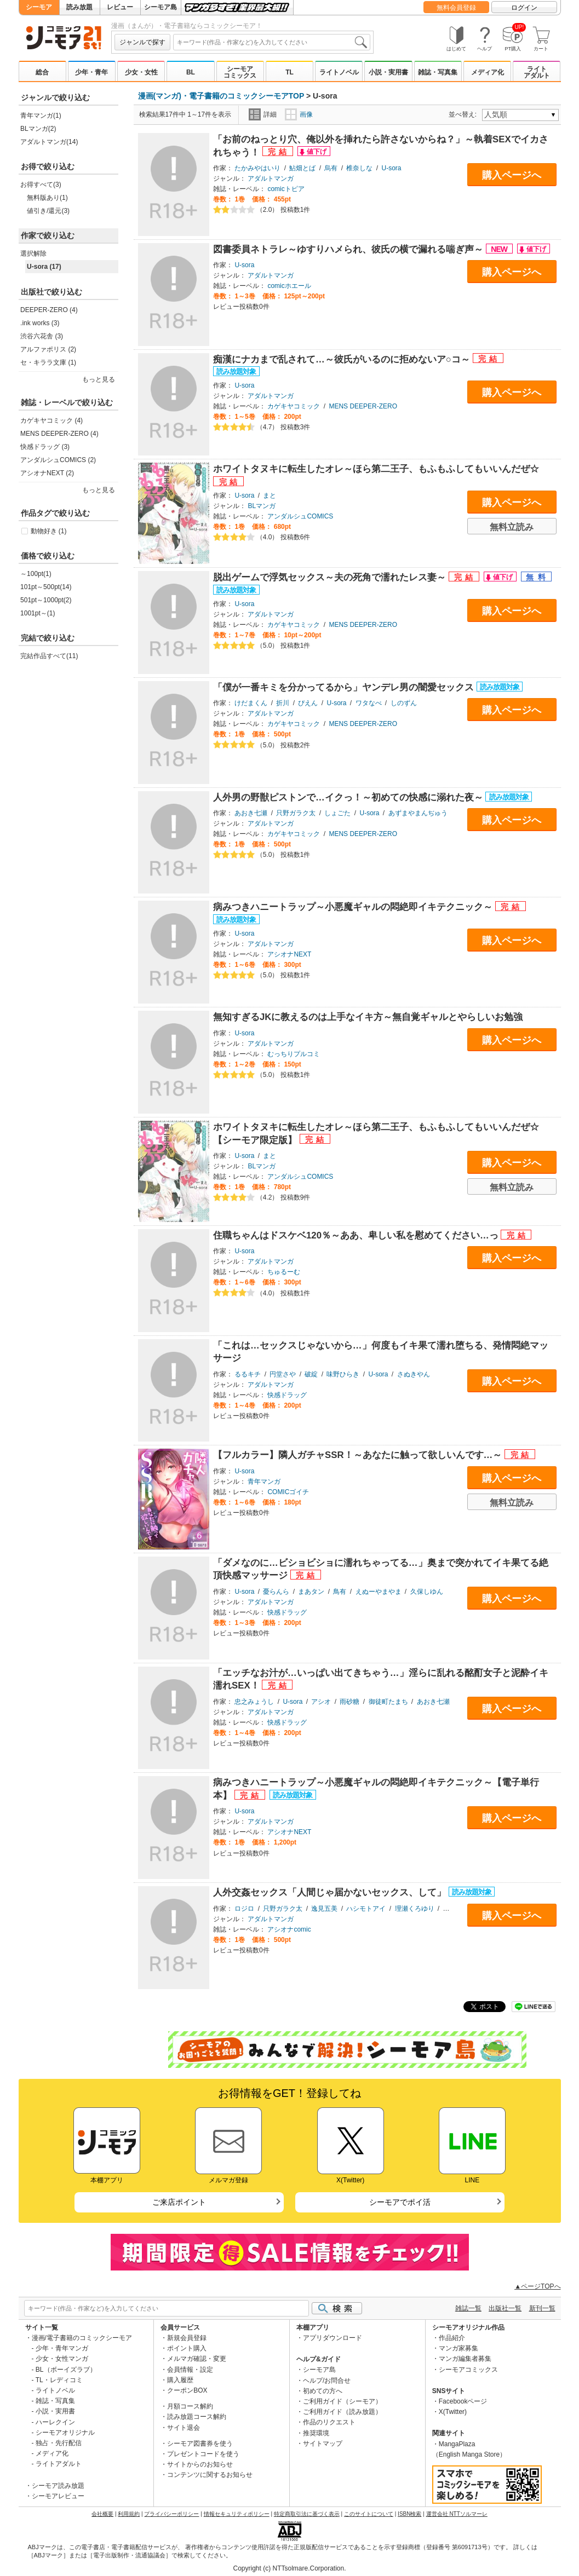  What do you see at coordinates (311, 1591) in the screenshot?
I see `まあタン` at bounding box center [311, 1591].